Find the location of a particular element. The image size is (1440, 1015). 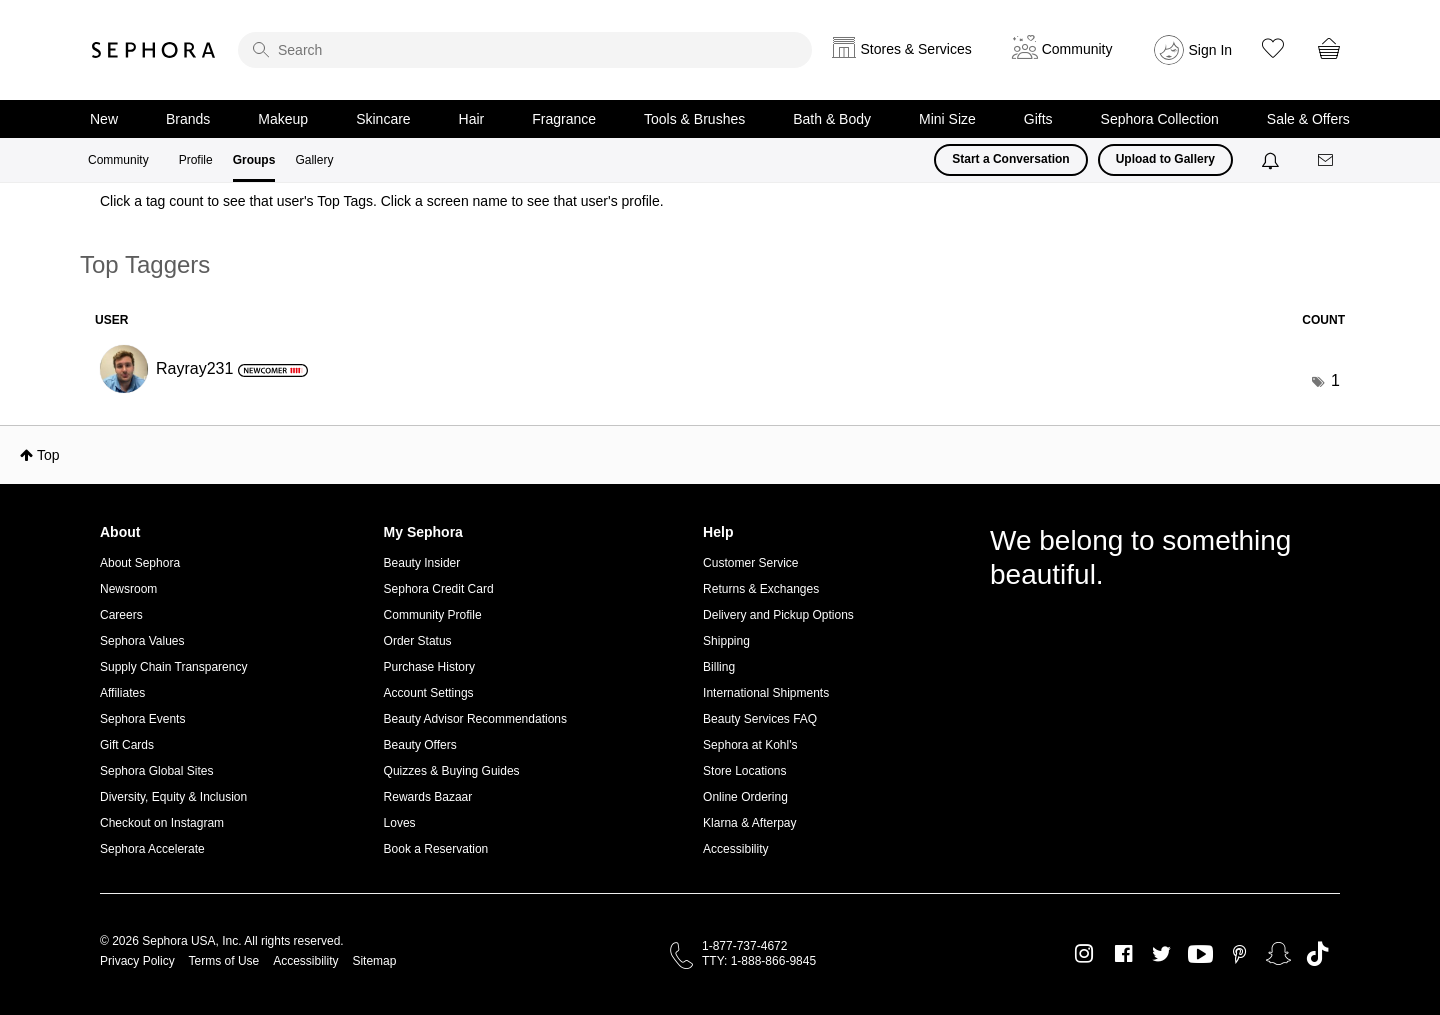

Account Settings is located at coordinates (429, 693).